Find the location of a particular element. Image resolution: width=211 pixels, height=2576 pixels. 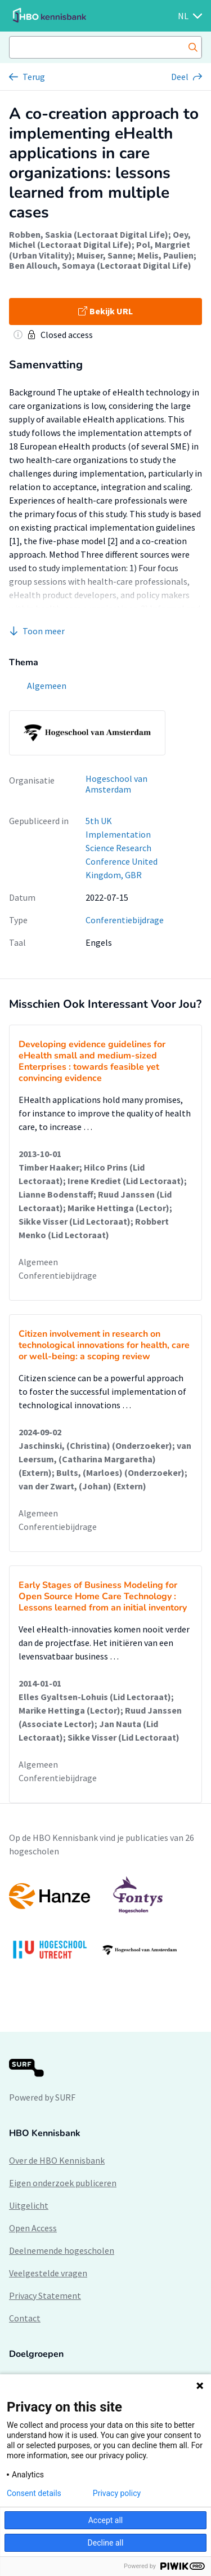

Melis, Paulien is located at coordinates (165, 255).